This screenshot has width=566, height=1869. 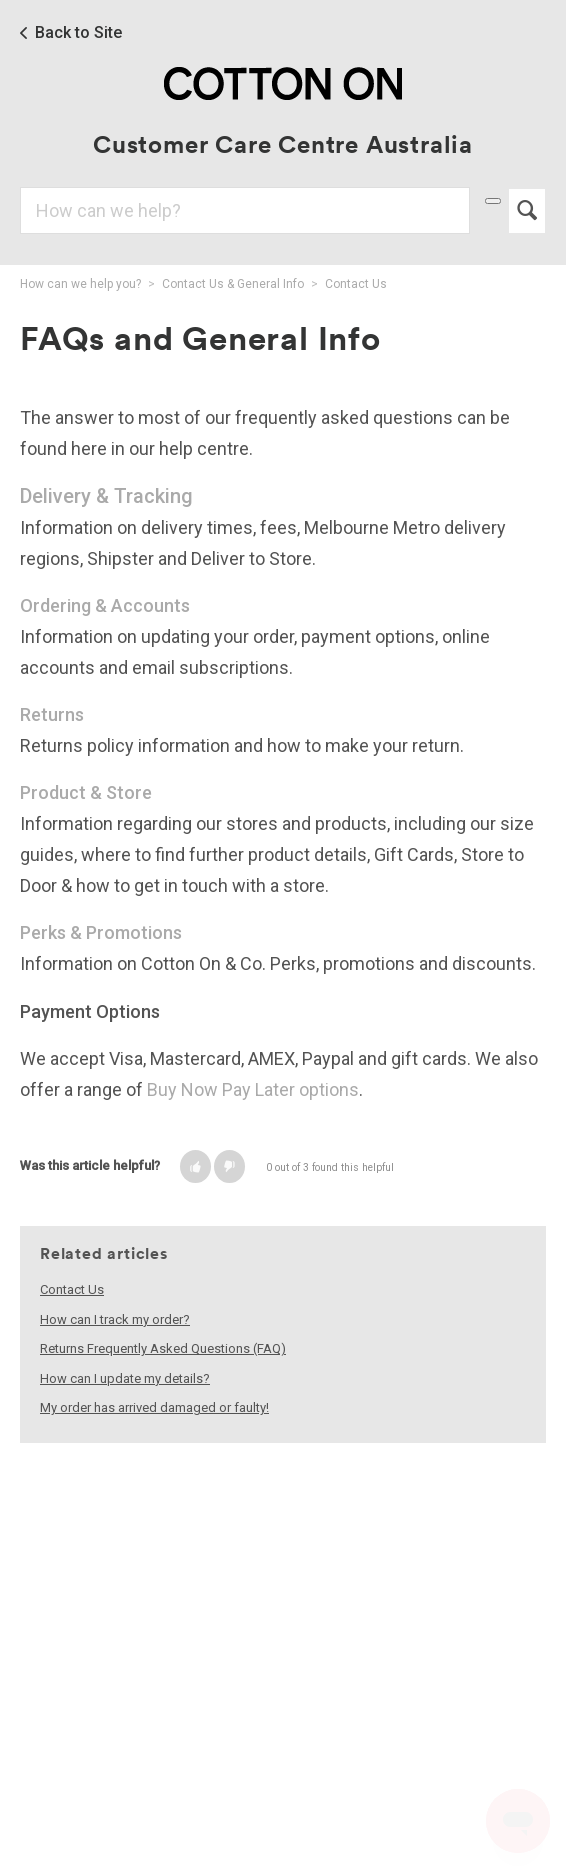 I want to click on [Search], so click(x=245, y=210).